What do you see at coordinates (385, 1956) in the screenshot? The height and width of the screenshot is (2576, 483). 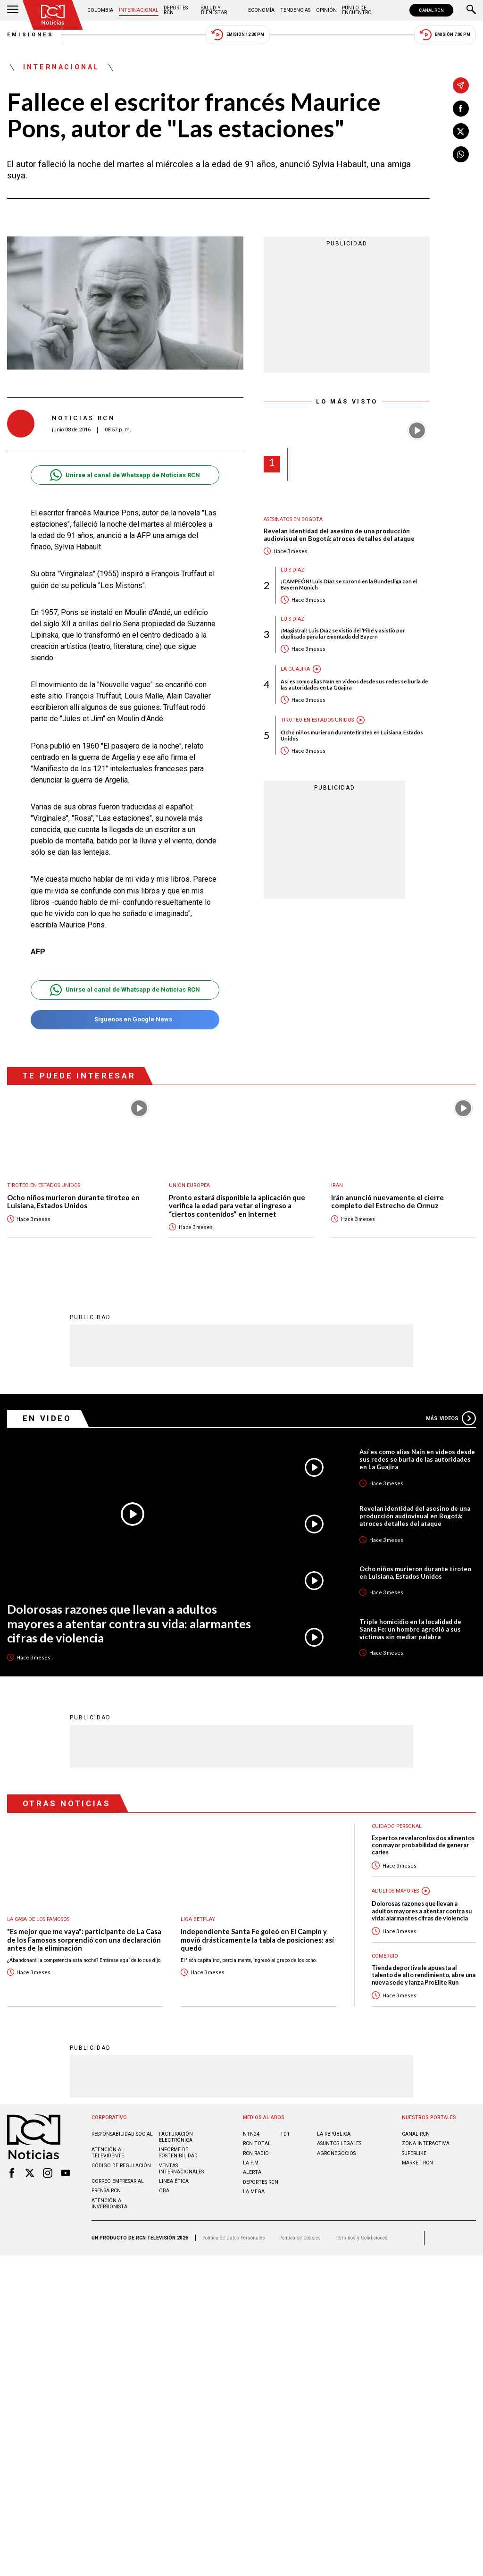 I see `Comercio` at bounding box center [385, 1956].